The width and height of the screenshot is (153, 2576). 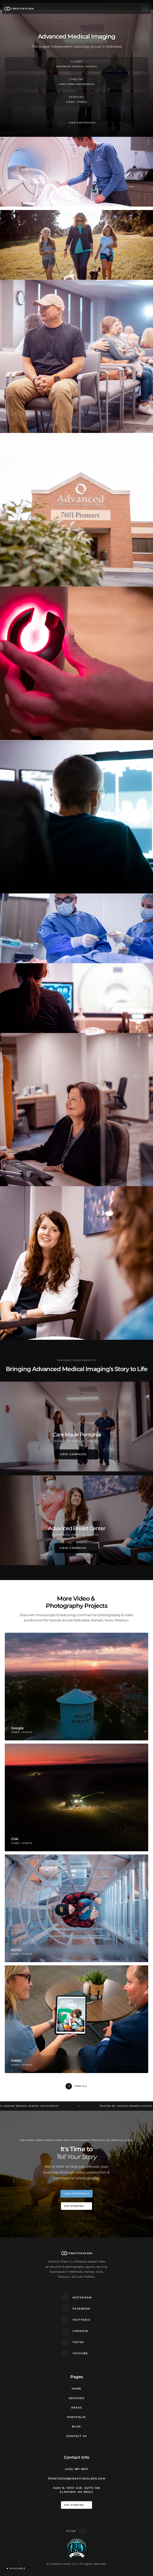 I want to click on Portfolio, so click(x=76, y=2417).